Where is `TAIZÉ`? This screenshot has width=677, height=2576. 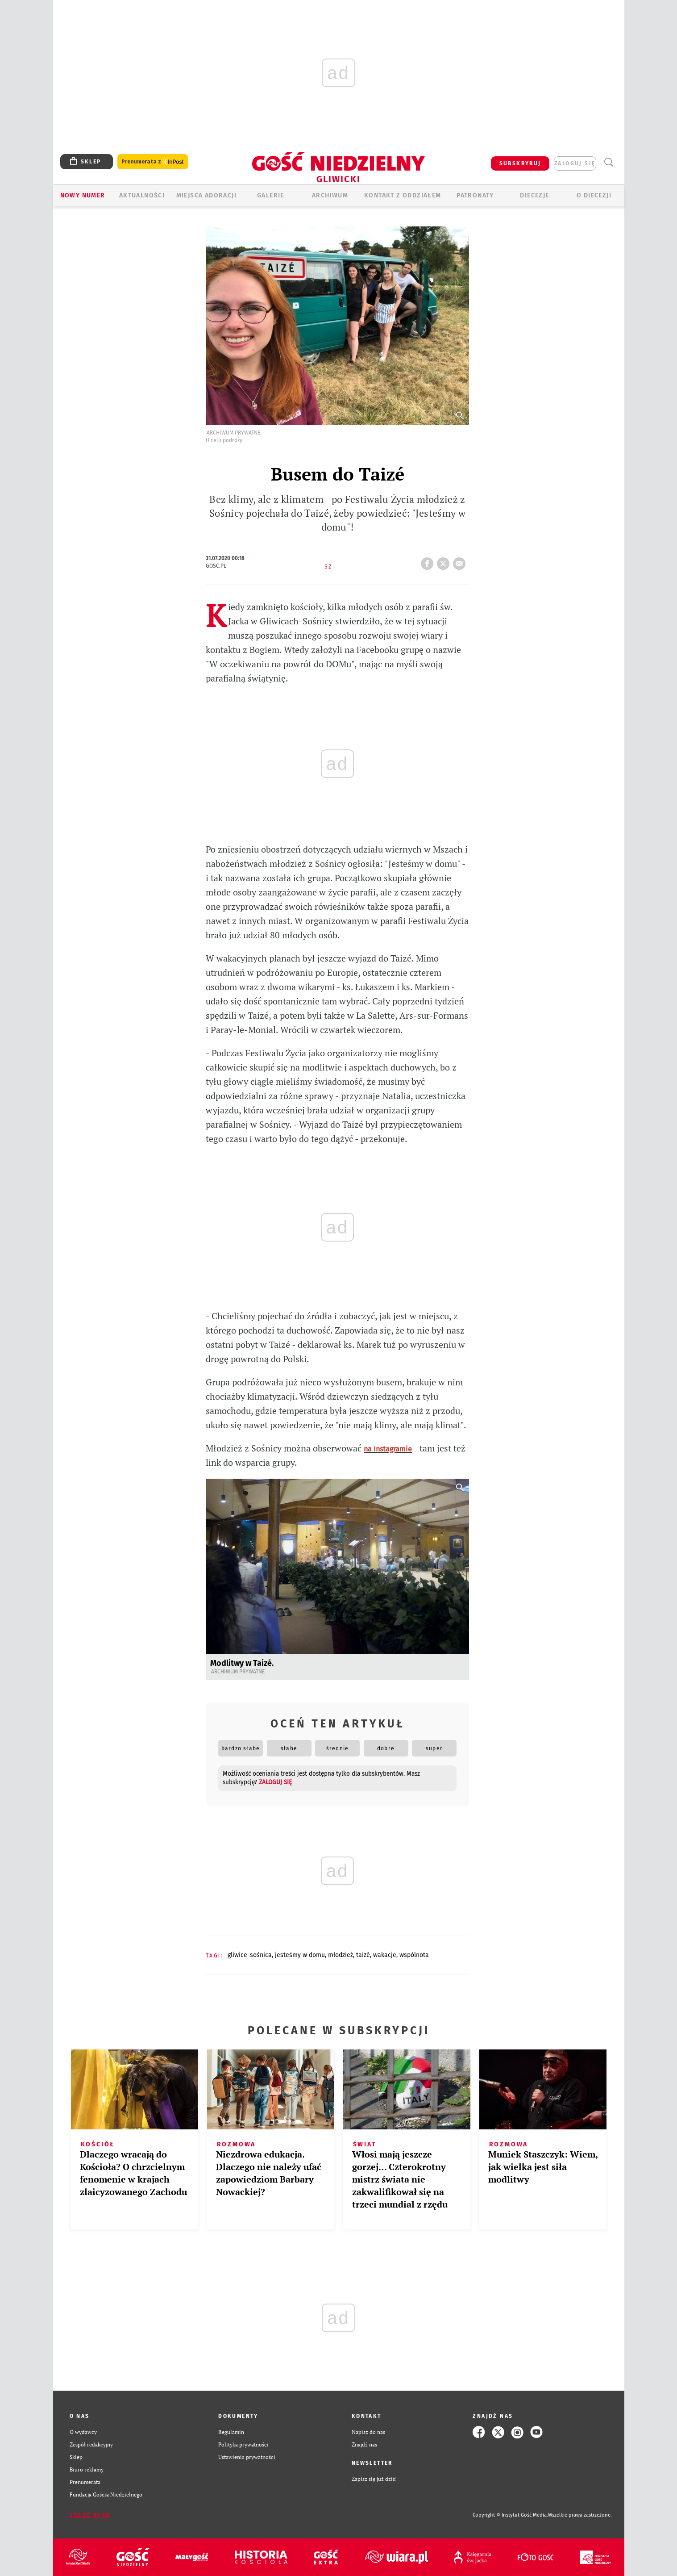
TAIZÉ is located at coordinates (363, 1955).